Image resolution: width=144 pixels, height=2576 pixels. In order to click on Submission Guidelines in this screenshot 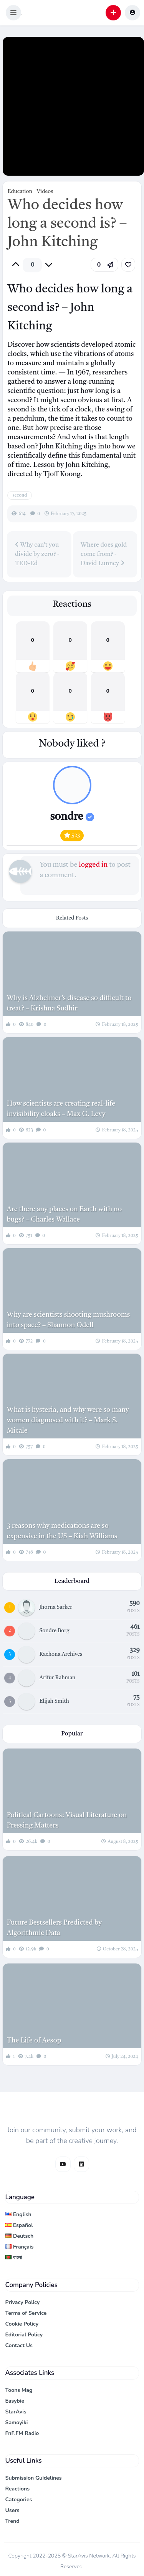, I will do `click(33, 2478)`.